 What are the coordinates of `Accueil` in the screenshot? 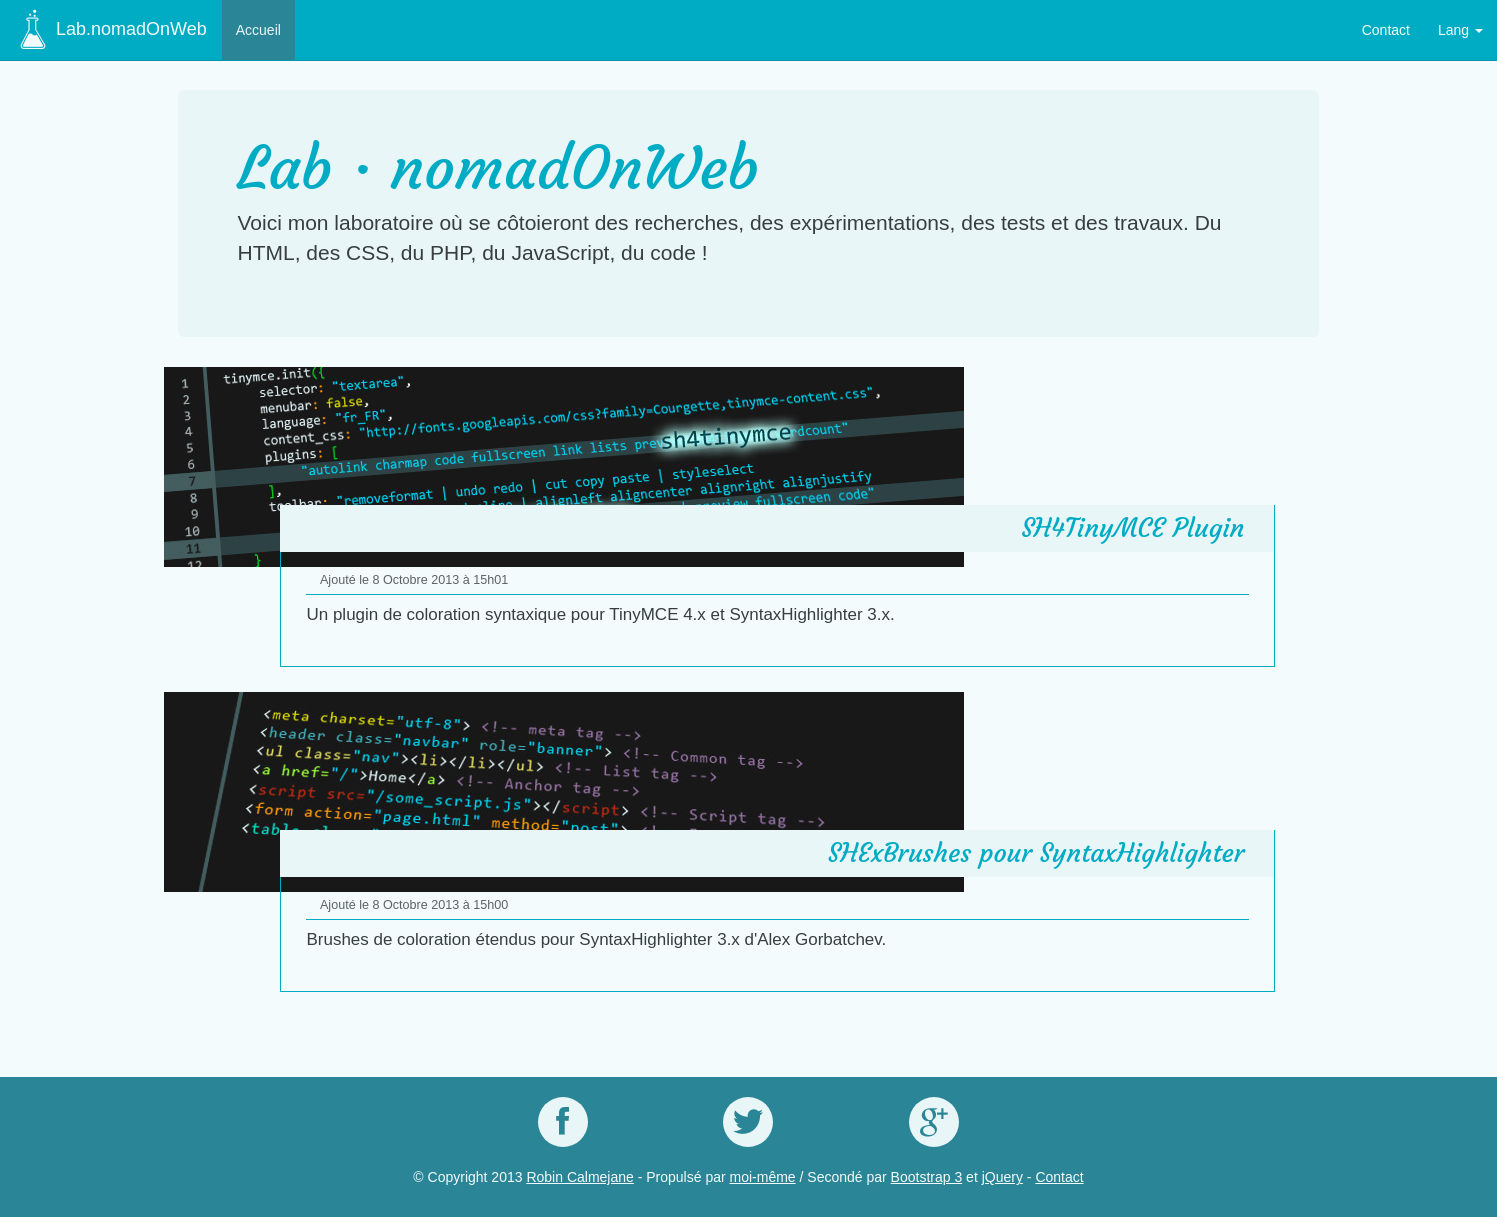 It's located at (258, 30).